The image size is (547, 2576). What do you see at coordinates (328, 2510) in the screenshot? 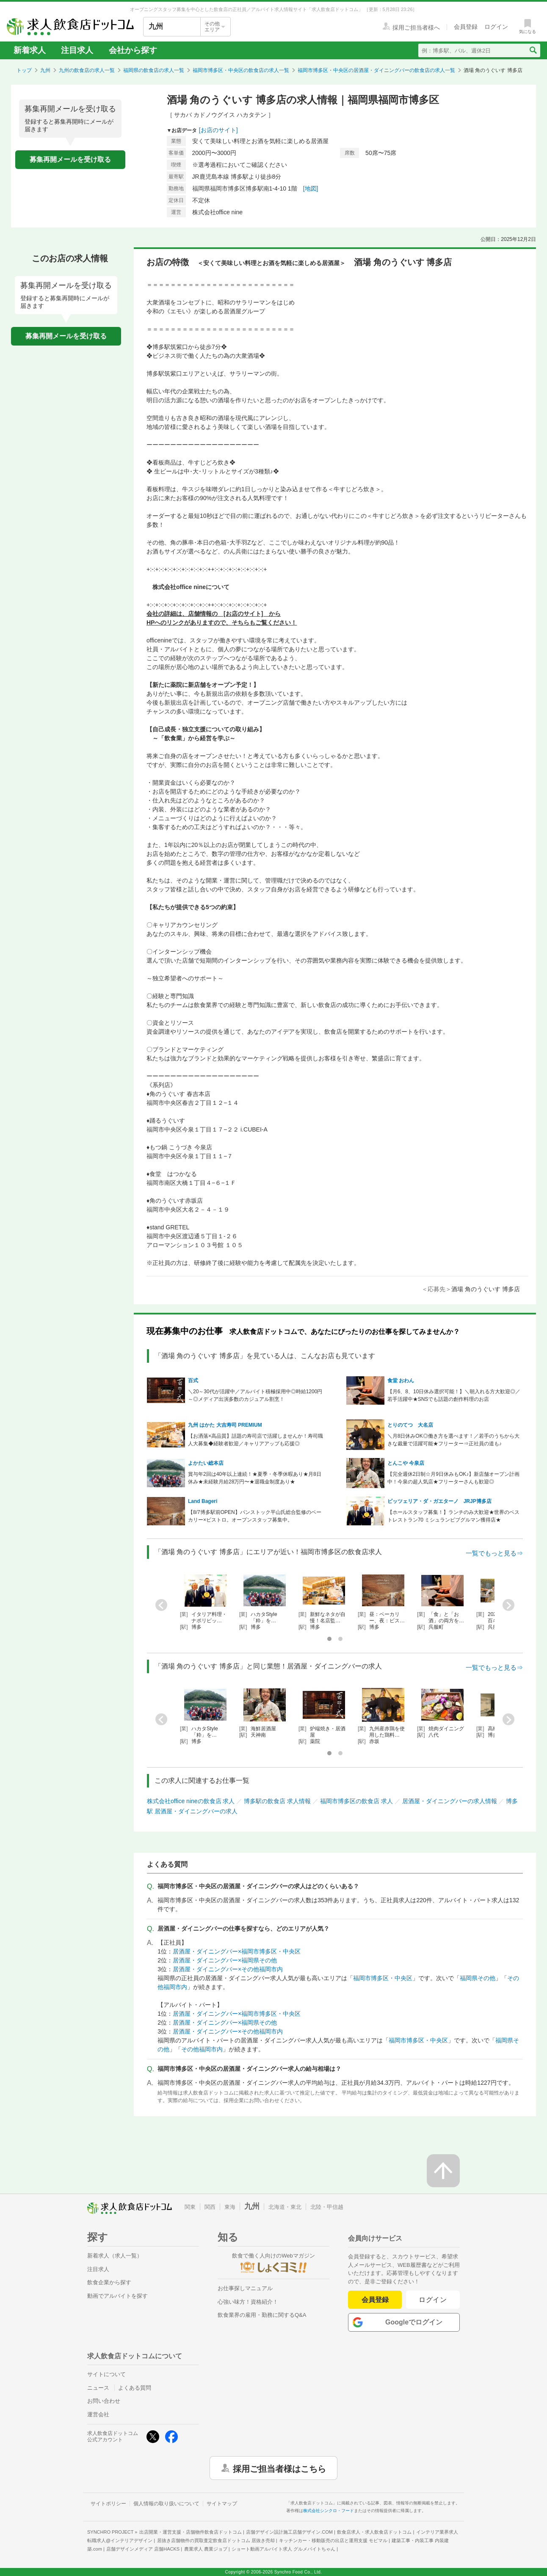
I see `株式会社シンクロ・フード` at bounding box center [328, 2510].